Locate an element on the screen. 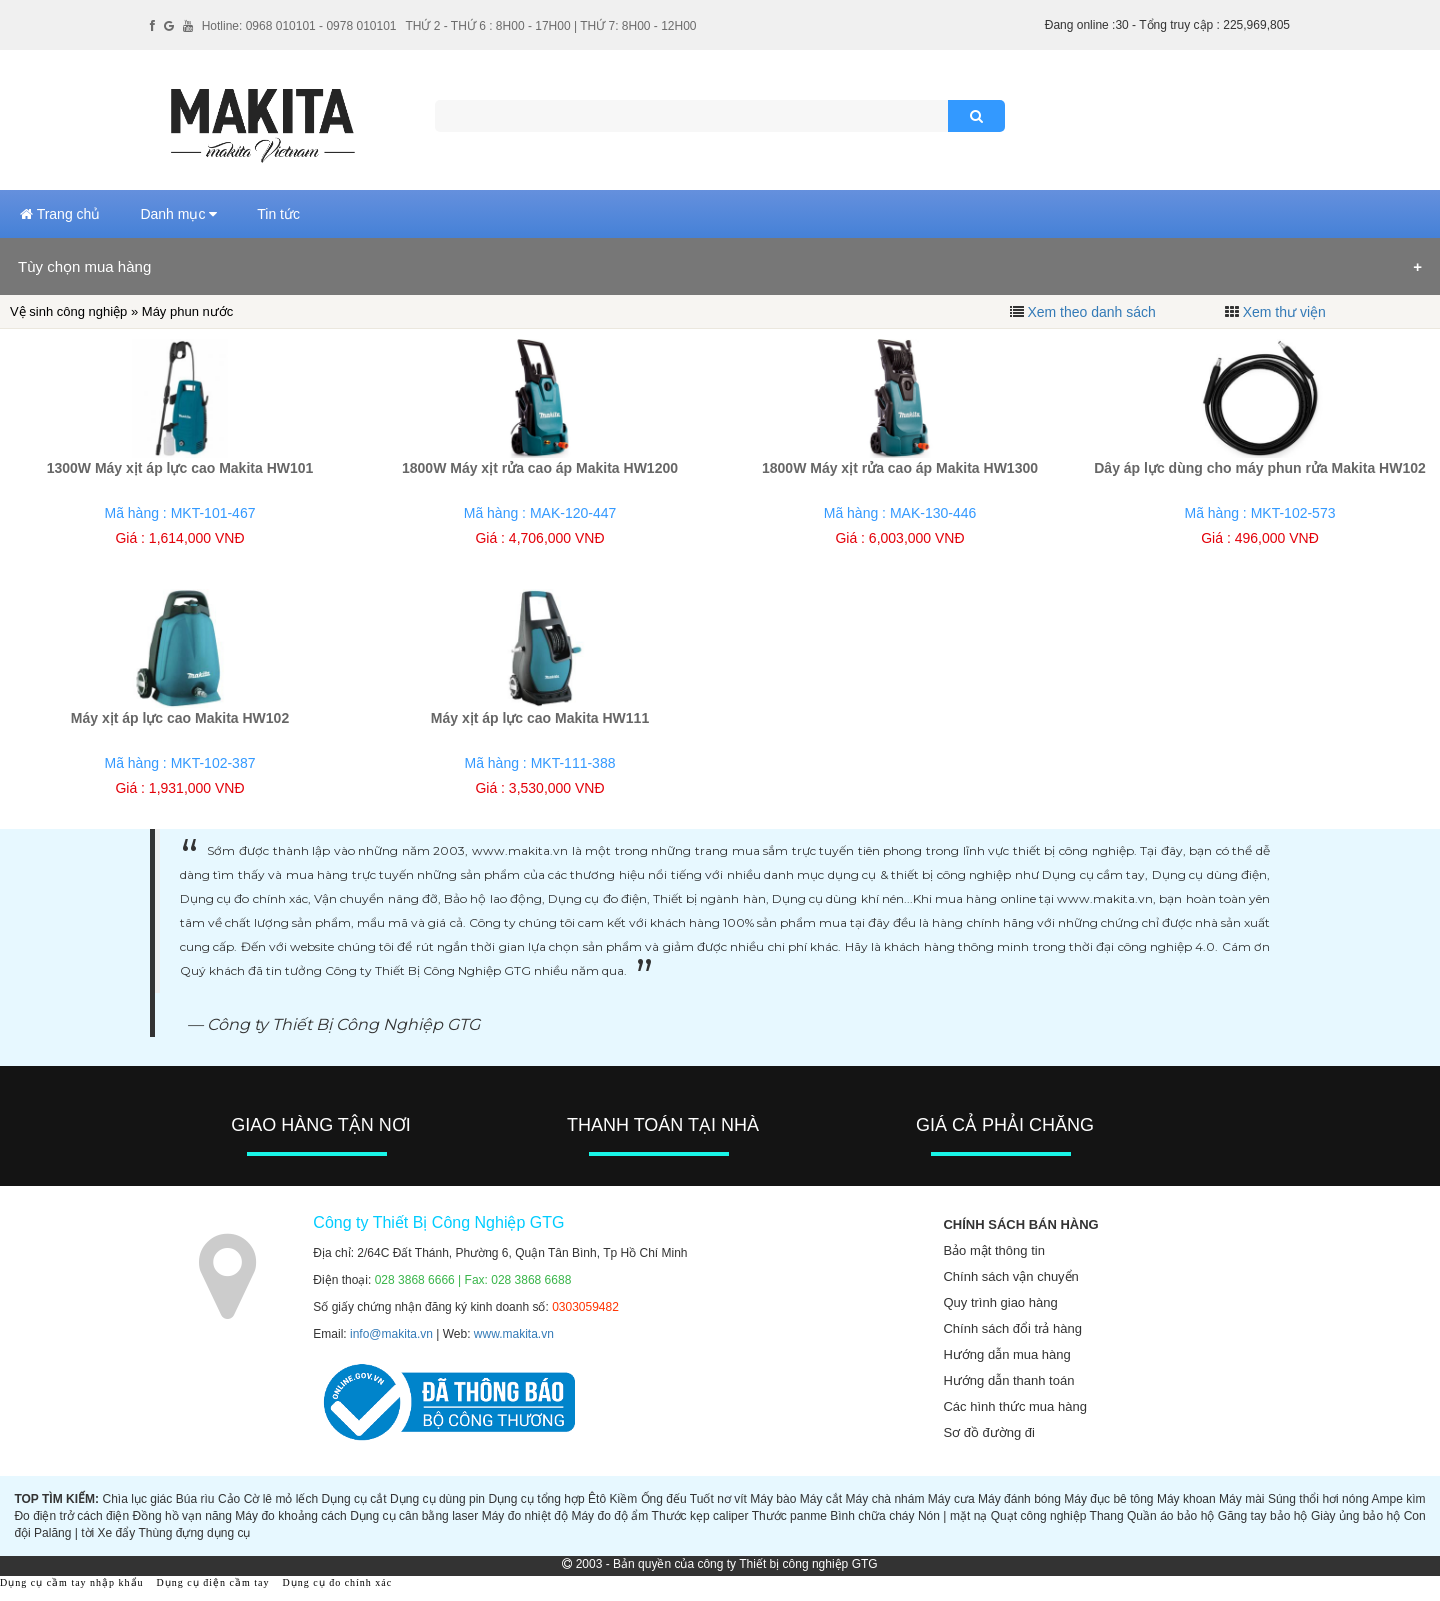 The image size is (1440, 1601). Danh mục is located at coordinates (178, 214).